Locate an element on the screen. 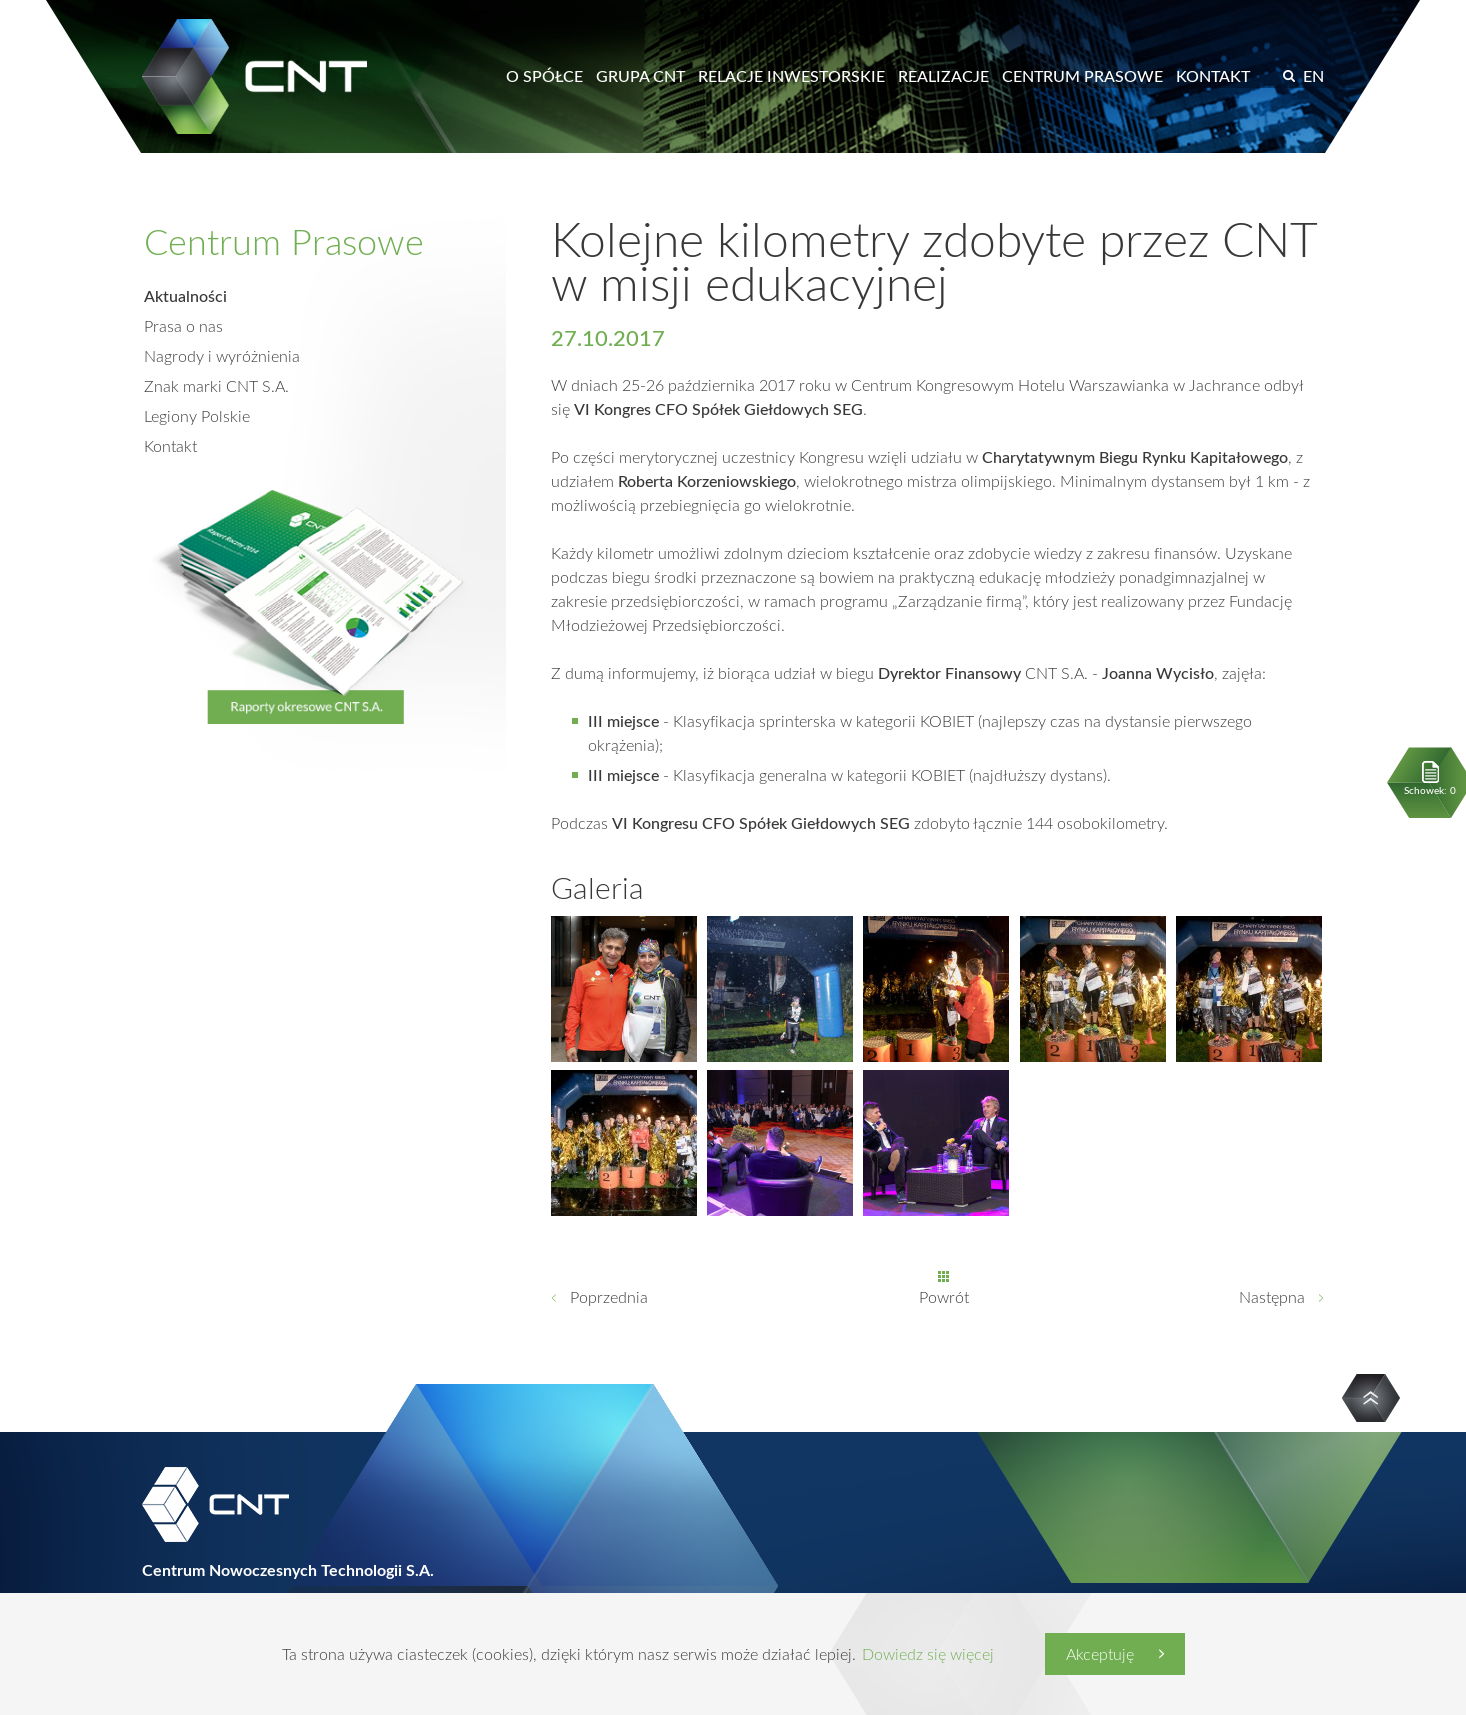 The height and width of the screenshot is (1715, 1466). Następna is located at coordinates (1272, 1297).